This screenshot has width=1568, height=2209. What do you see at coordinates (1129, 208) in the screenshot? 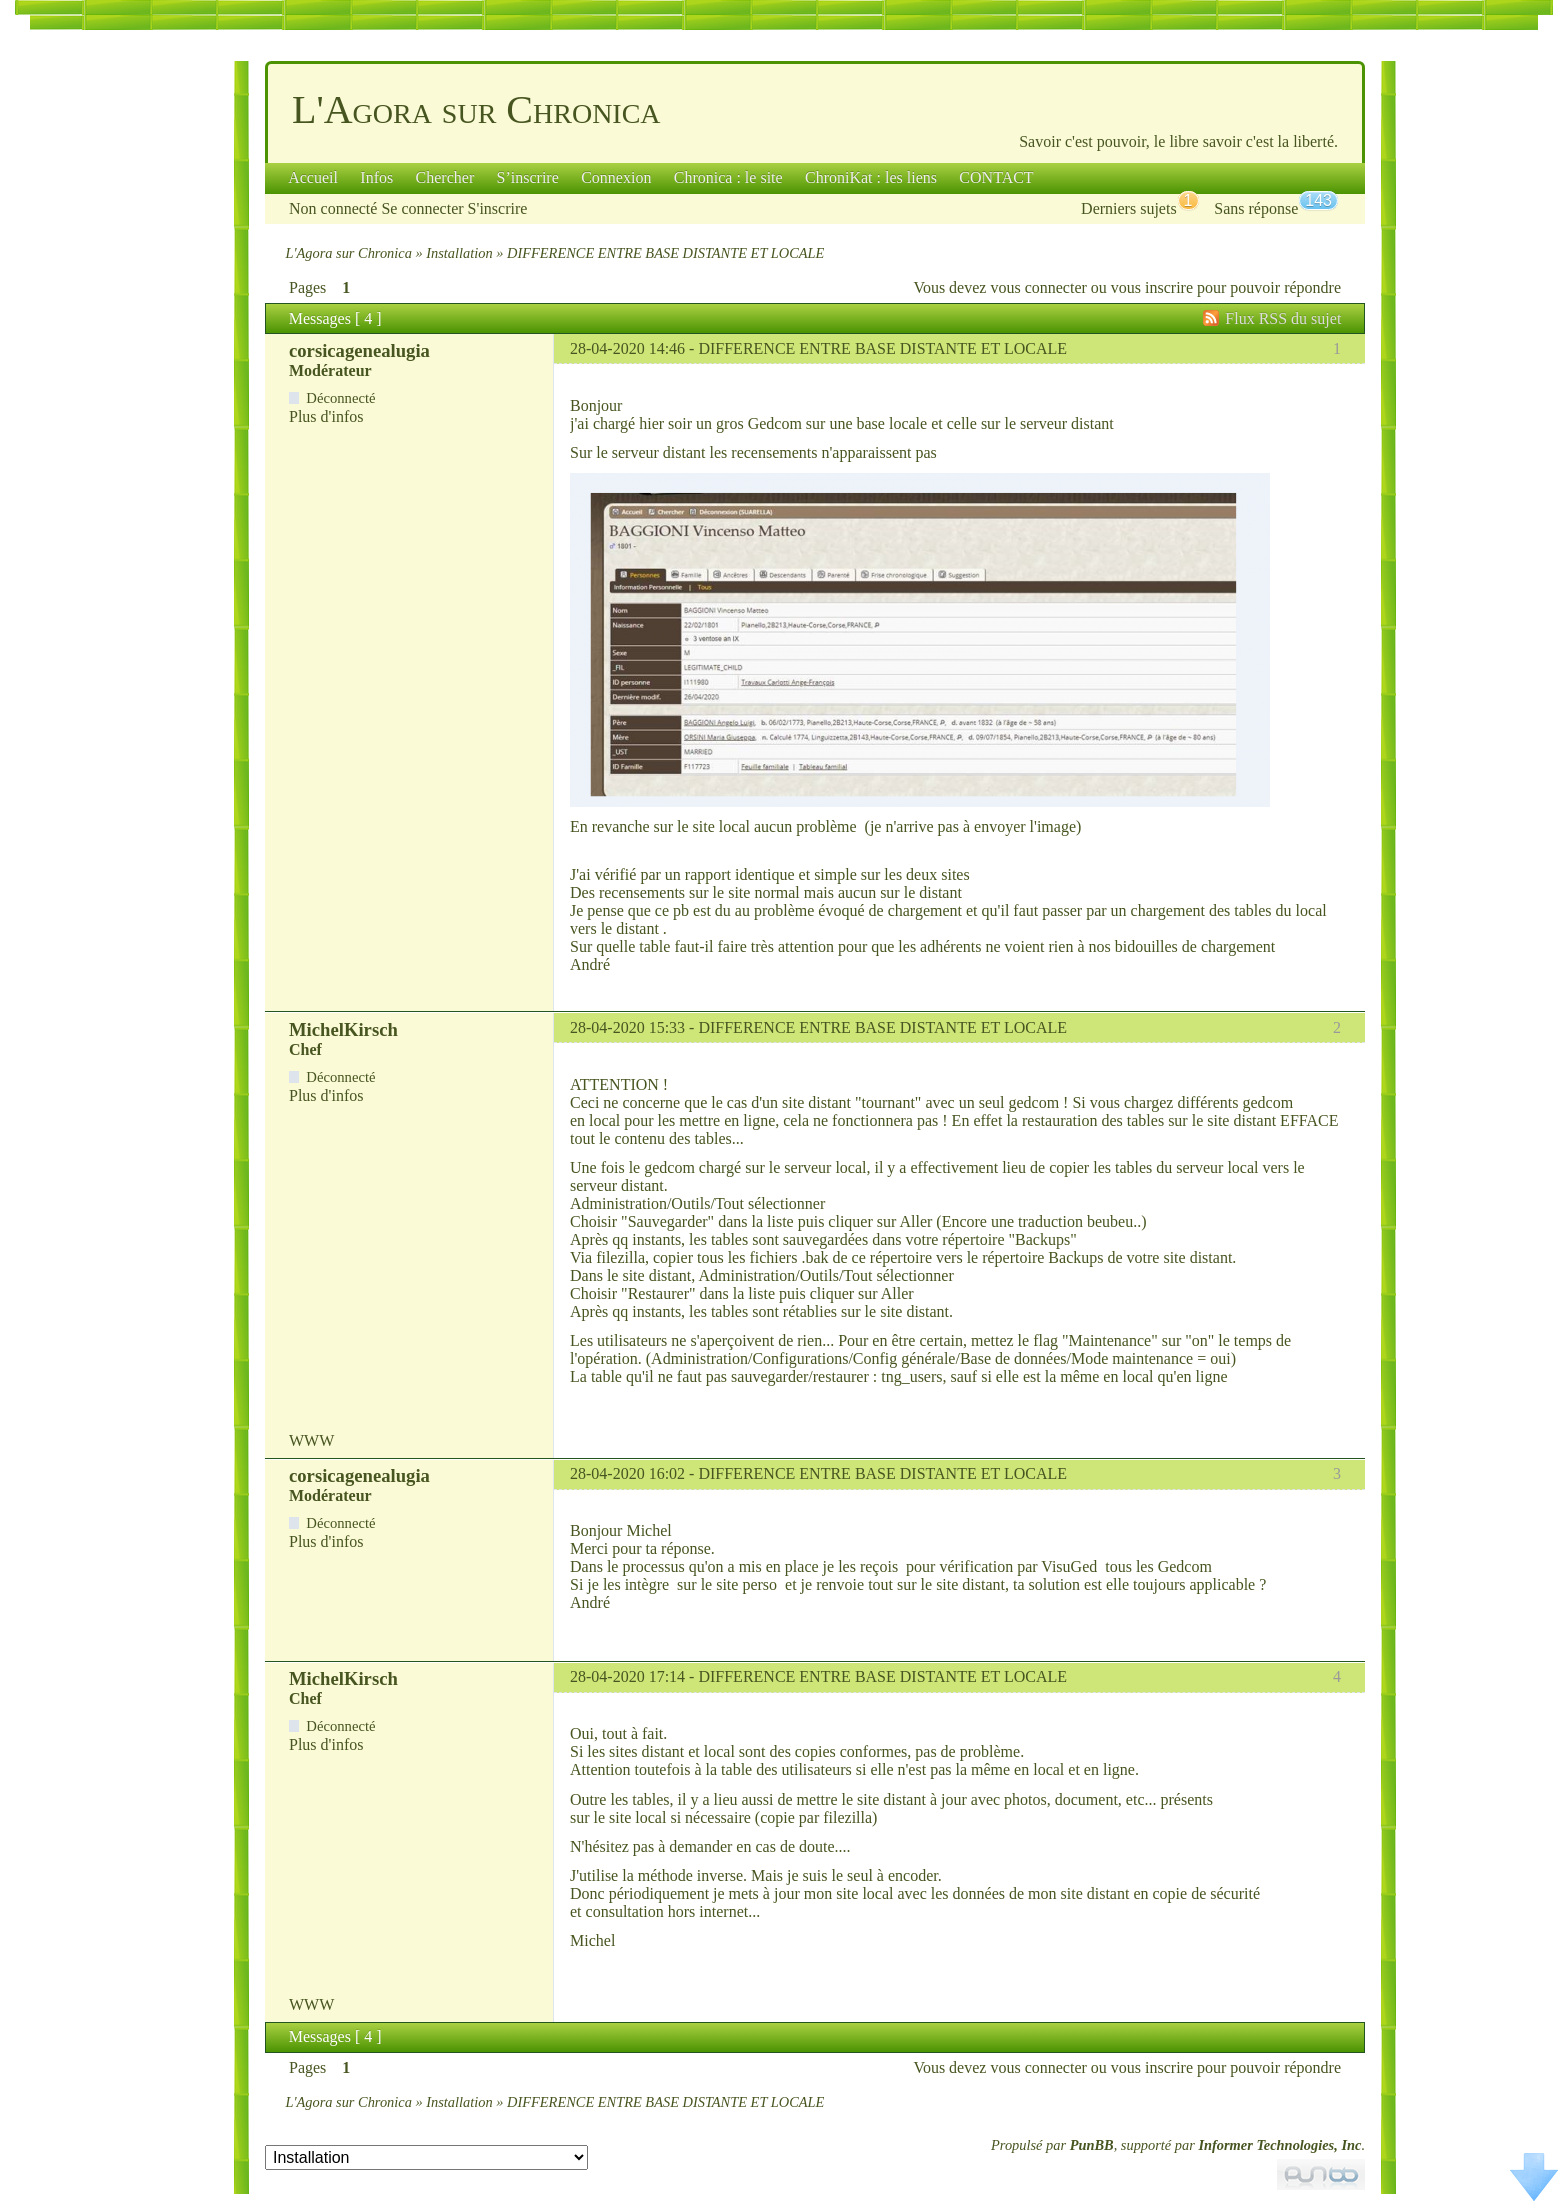
I see `Derniers sujets` at bounding box center [1129, 208].